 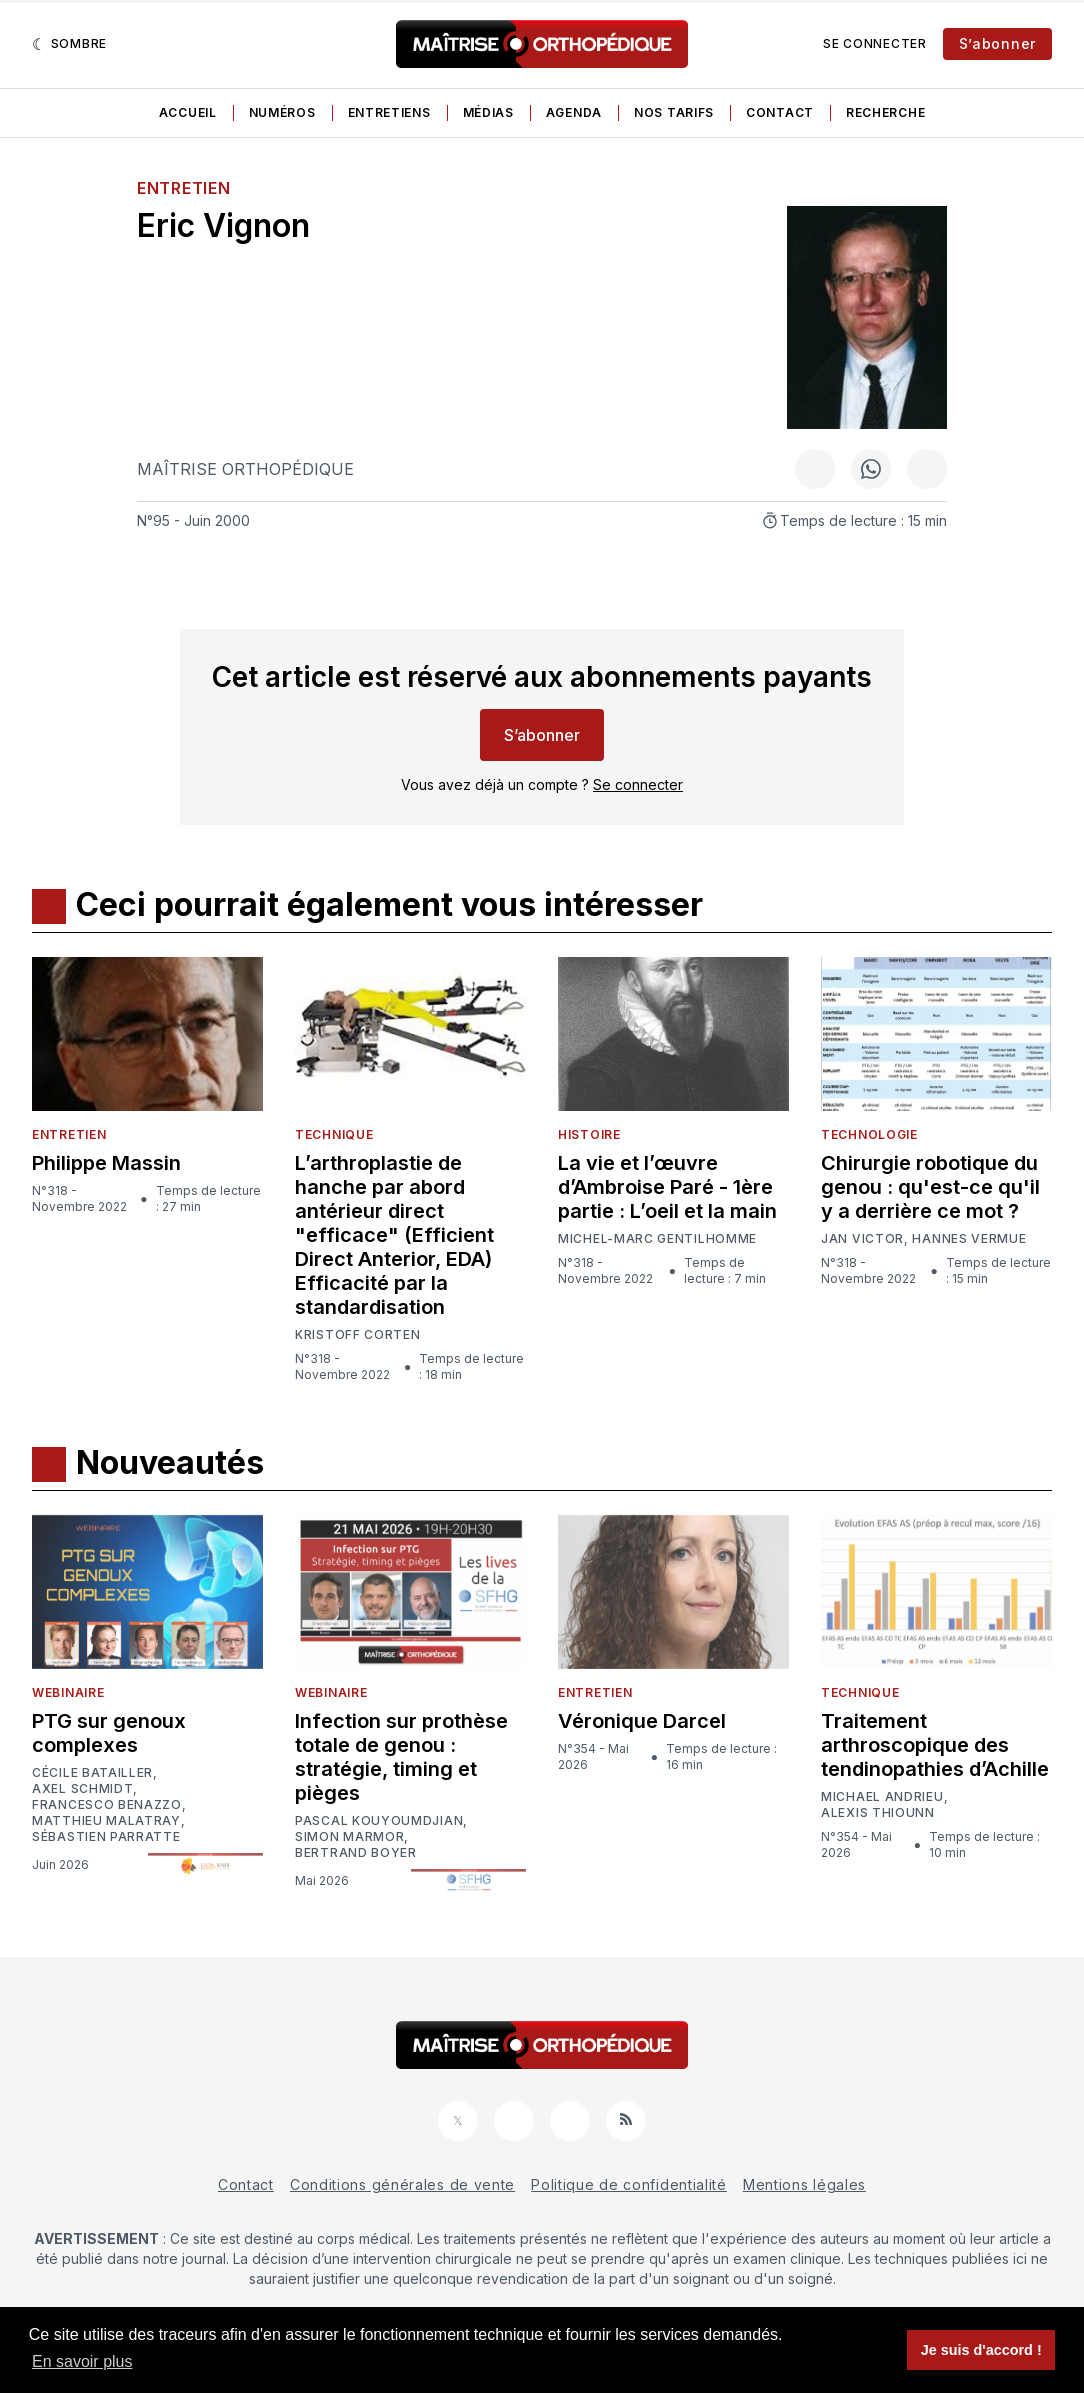 I want to click on Infection sur prothèse totale de genou : stratégie, timing et pièges, so click(x=401, y=1757).